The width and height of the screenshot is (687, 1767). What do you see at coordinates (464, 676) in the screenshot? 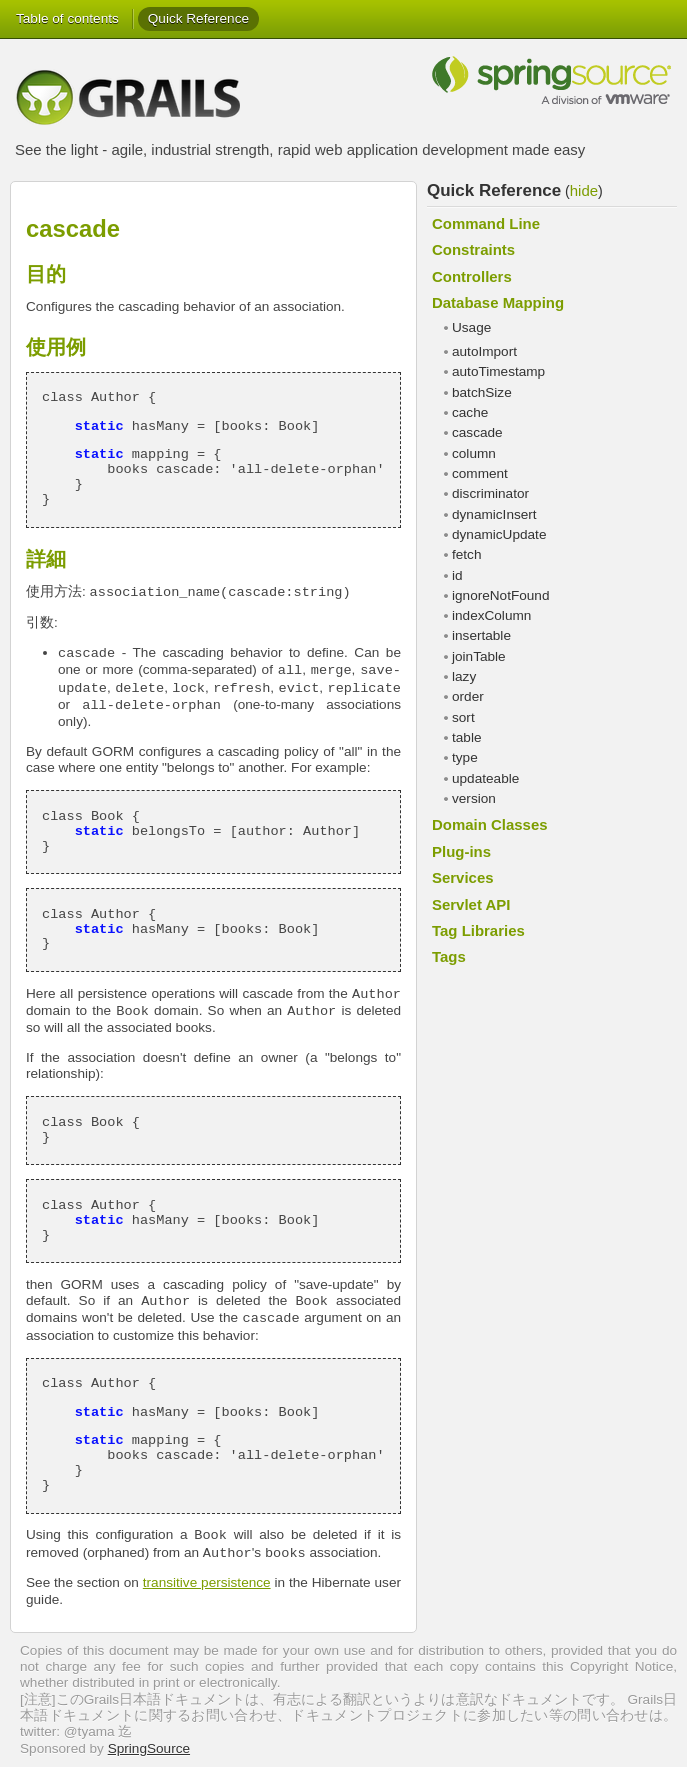
I see `lazy` at bounding box center [464, 676].